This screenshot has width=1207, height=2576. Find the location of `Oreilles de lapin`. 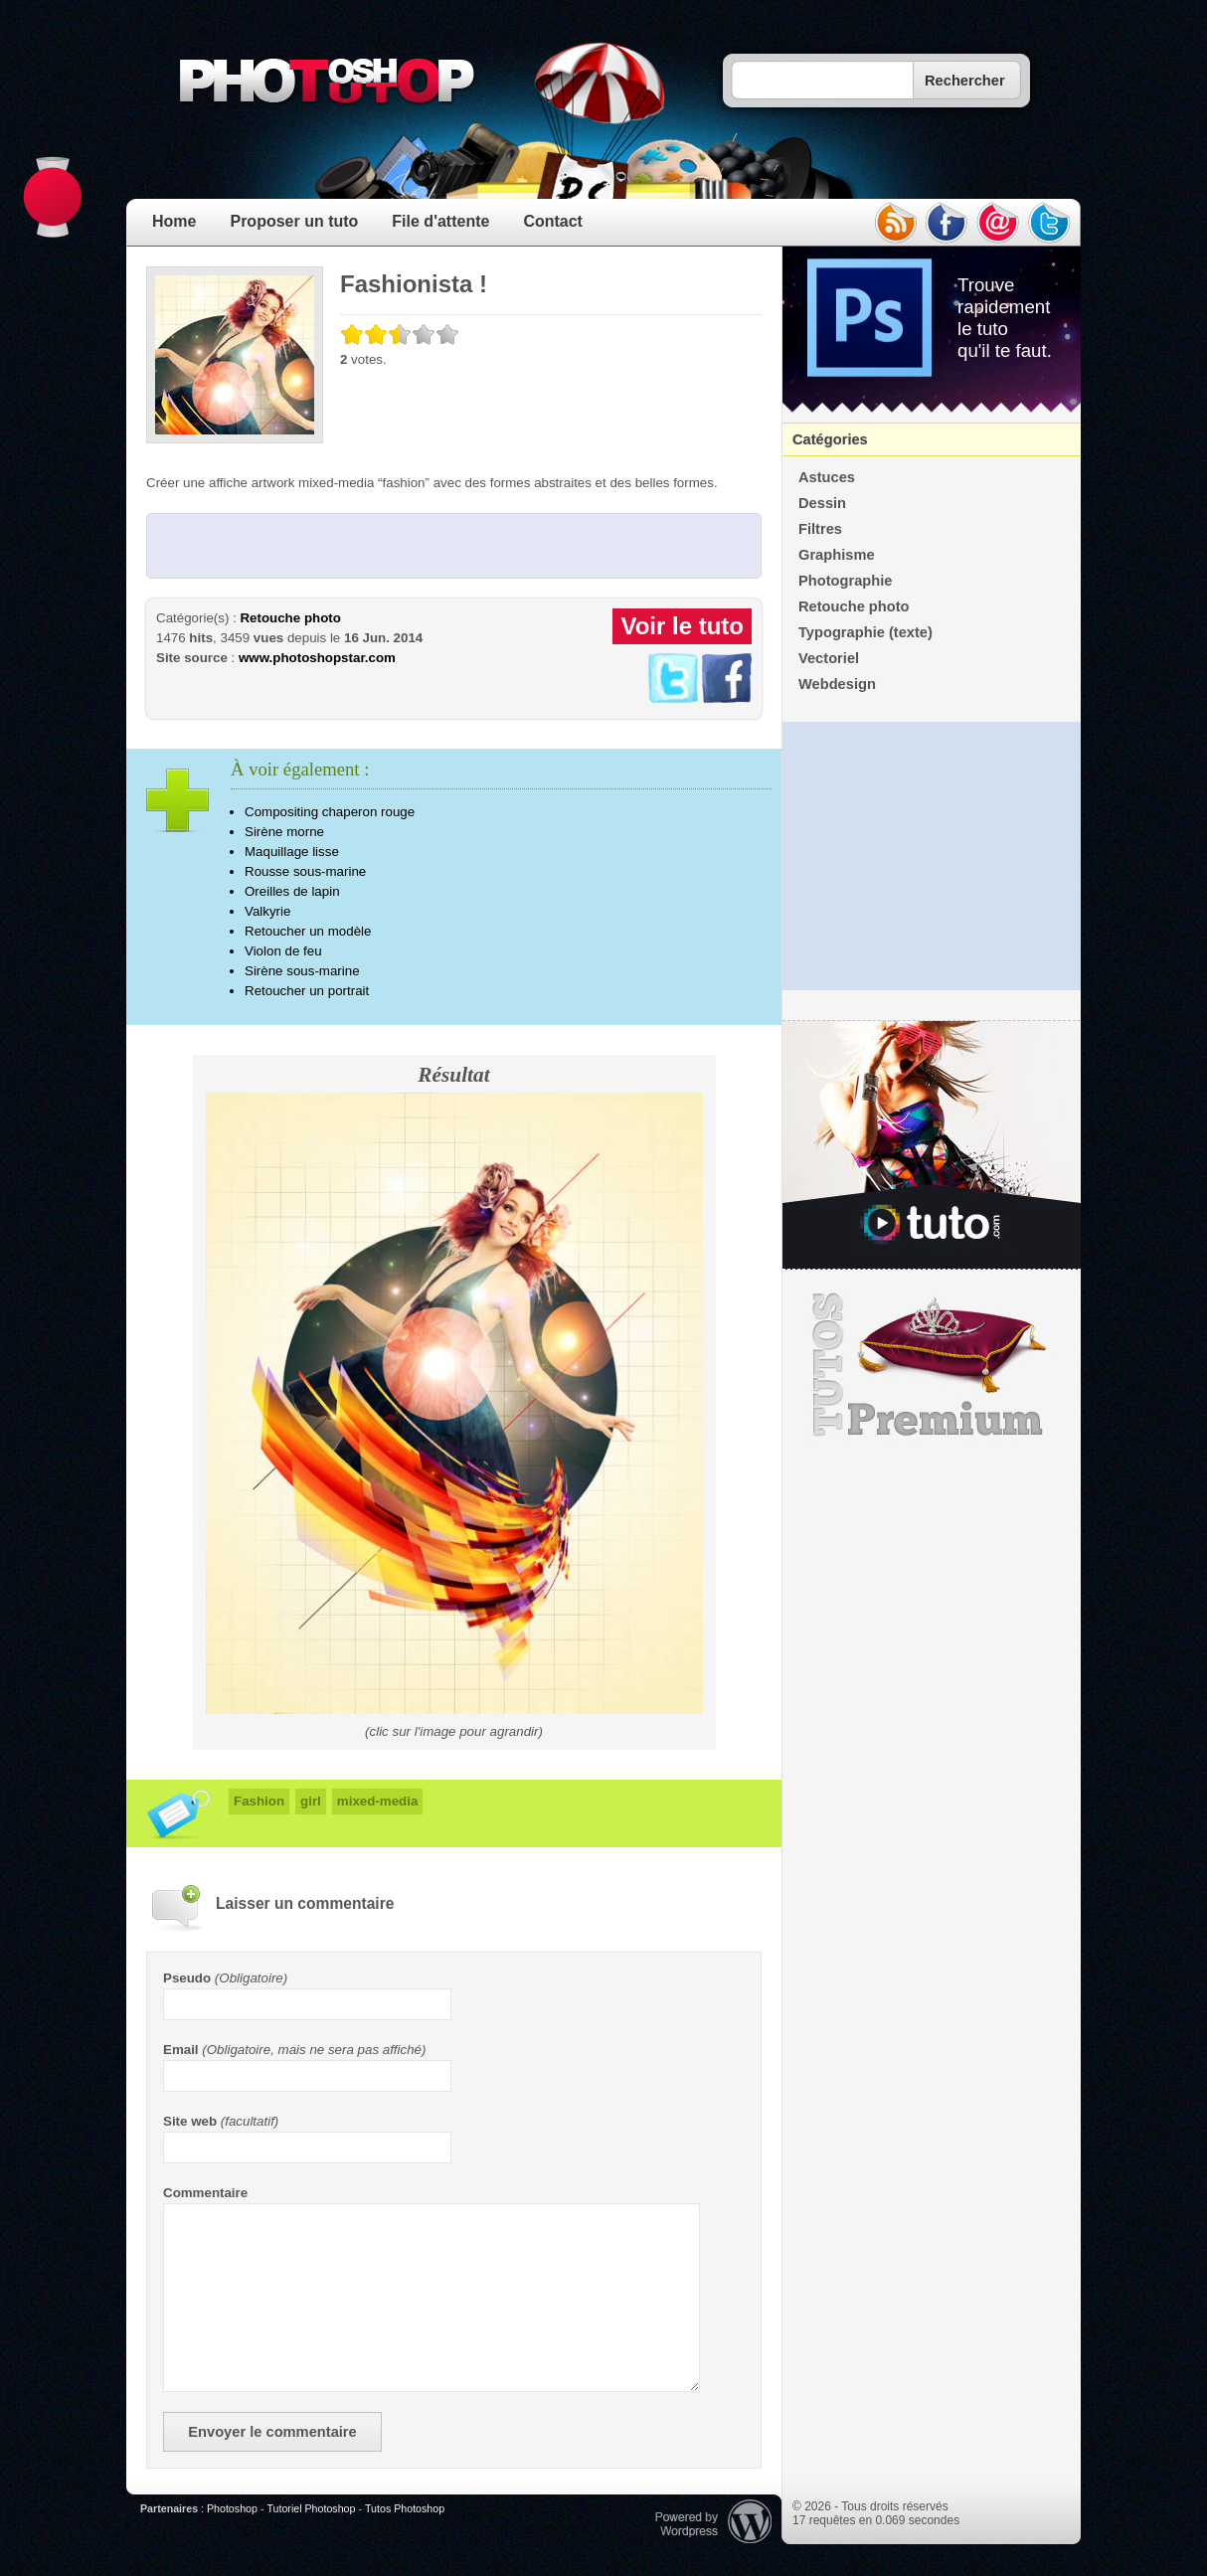

Oreilles de lapin is located at coordinates (292, 891).